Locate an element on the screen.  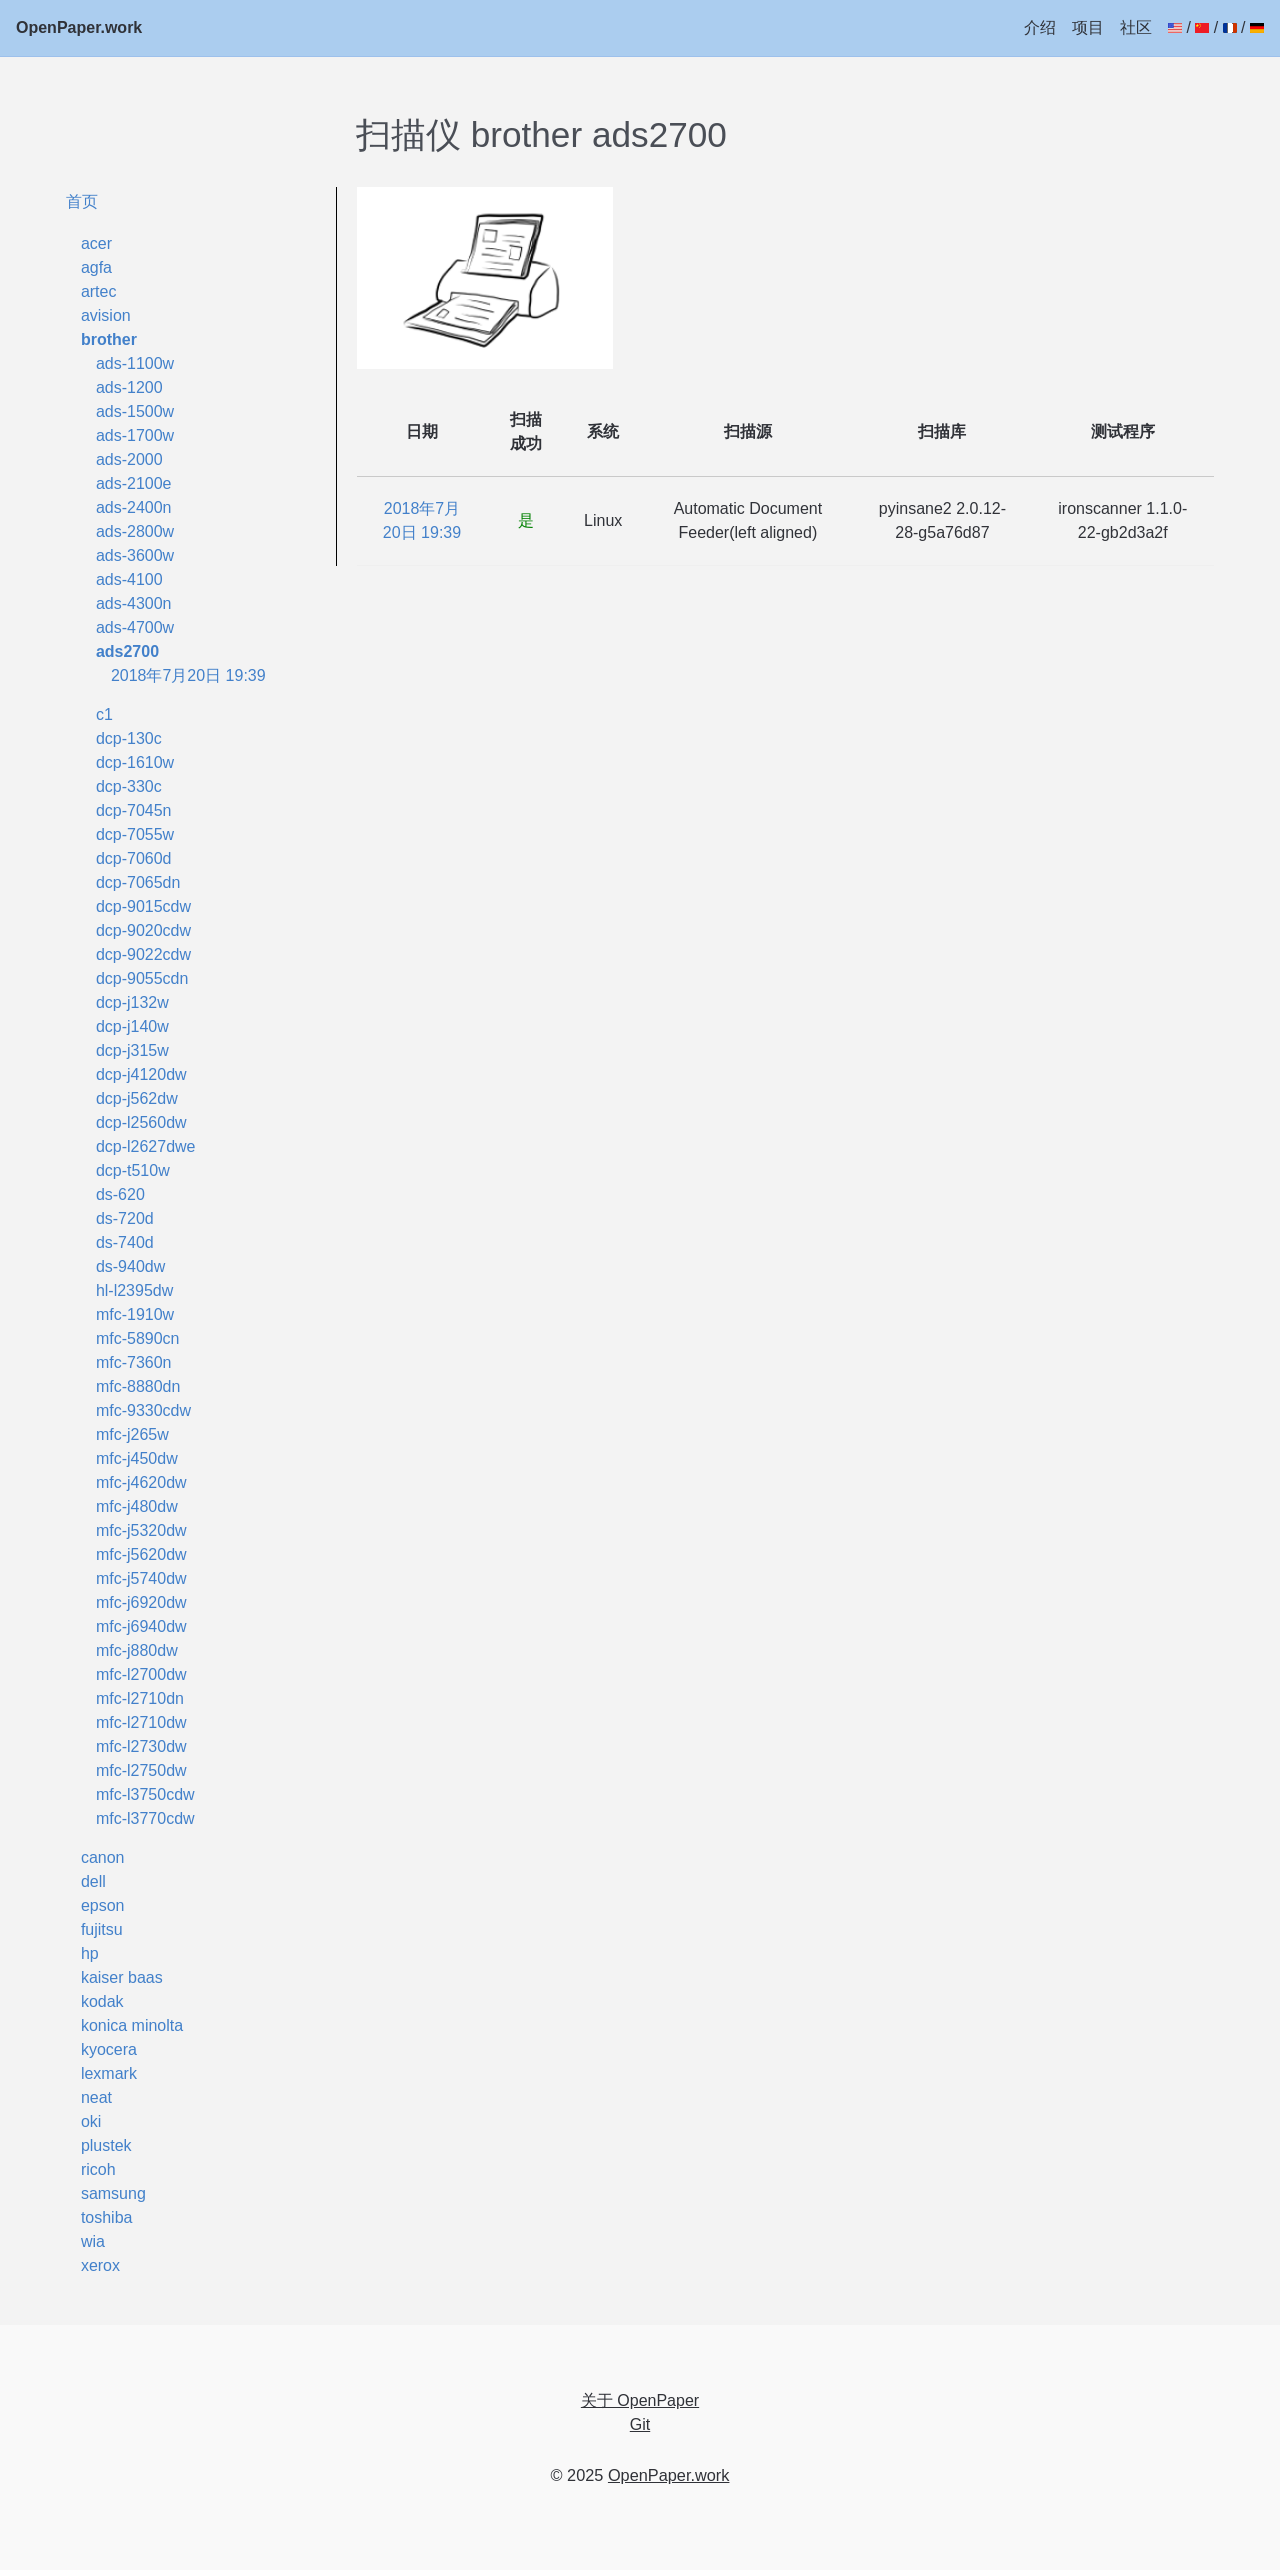
samsung is located at coordinates (113, 2193).